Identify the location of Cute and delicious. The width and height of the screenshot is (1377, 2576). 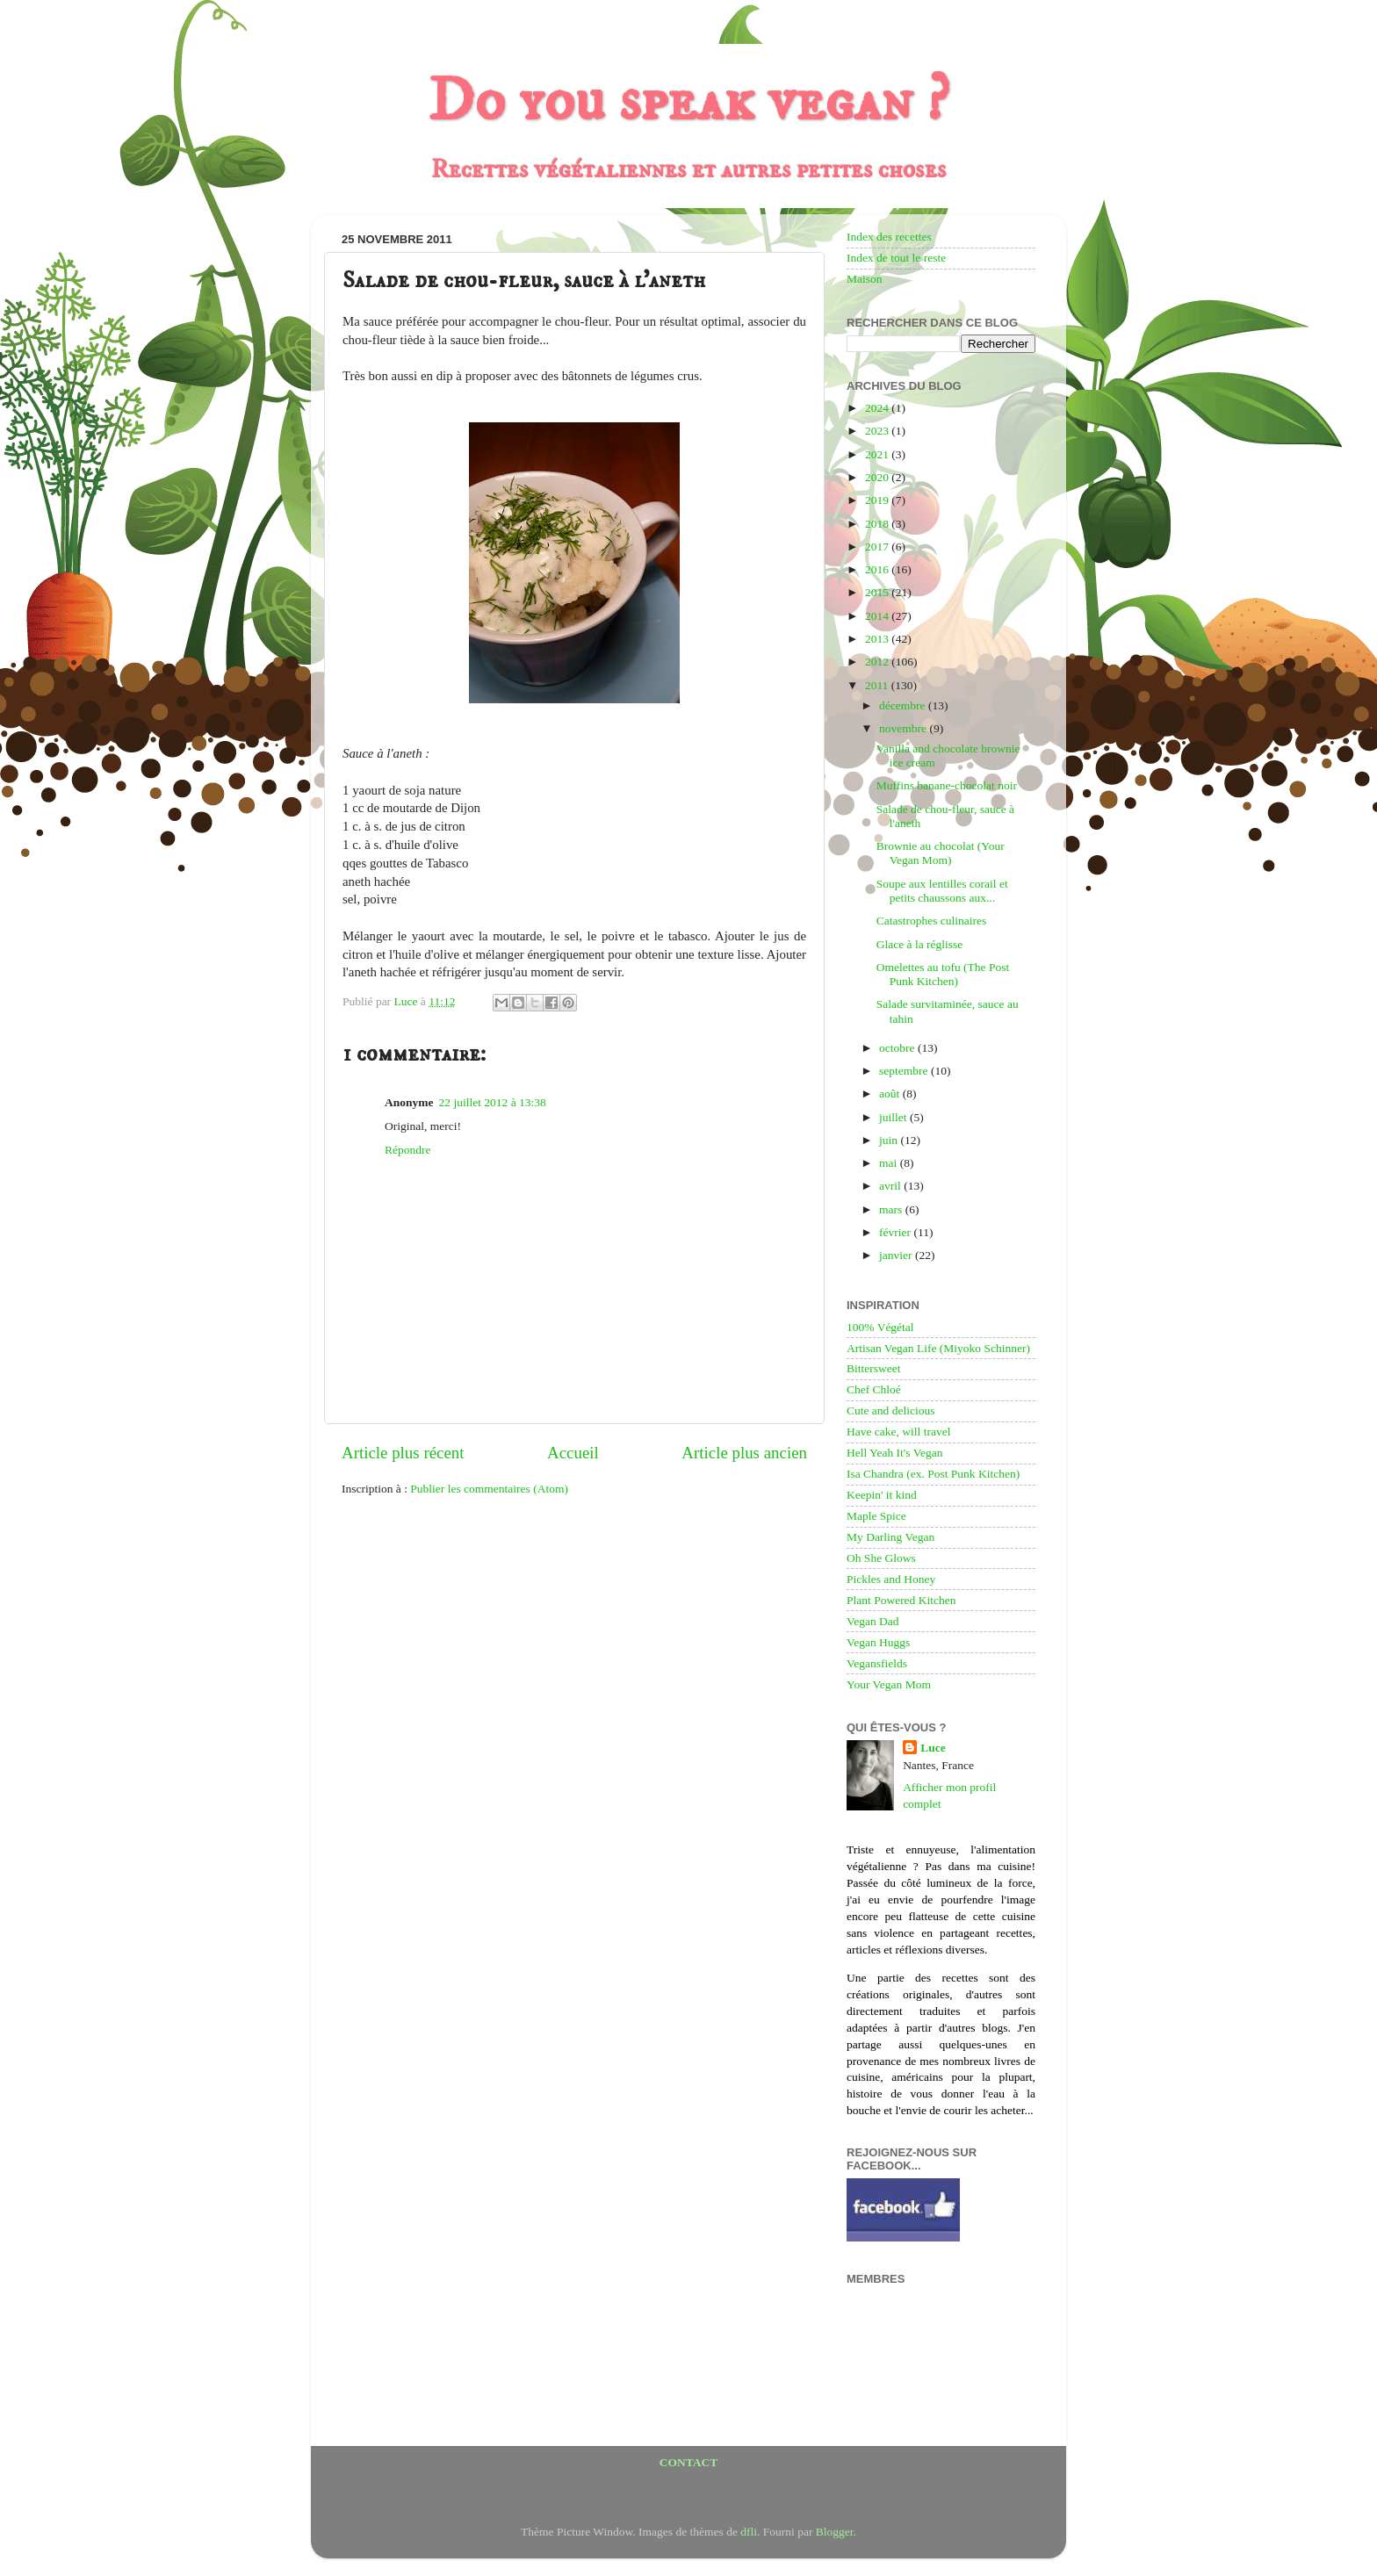
(890, 1410).